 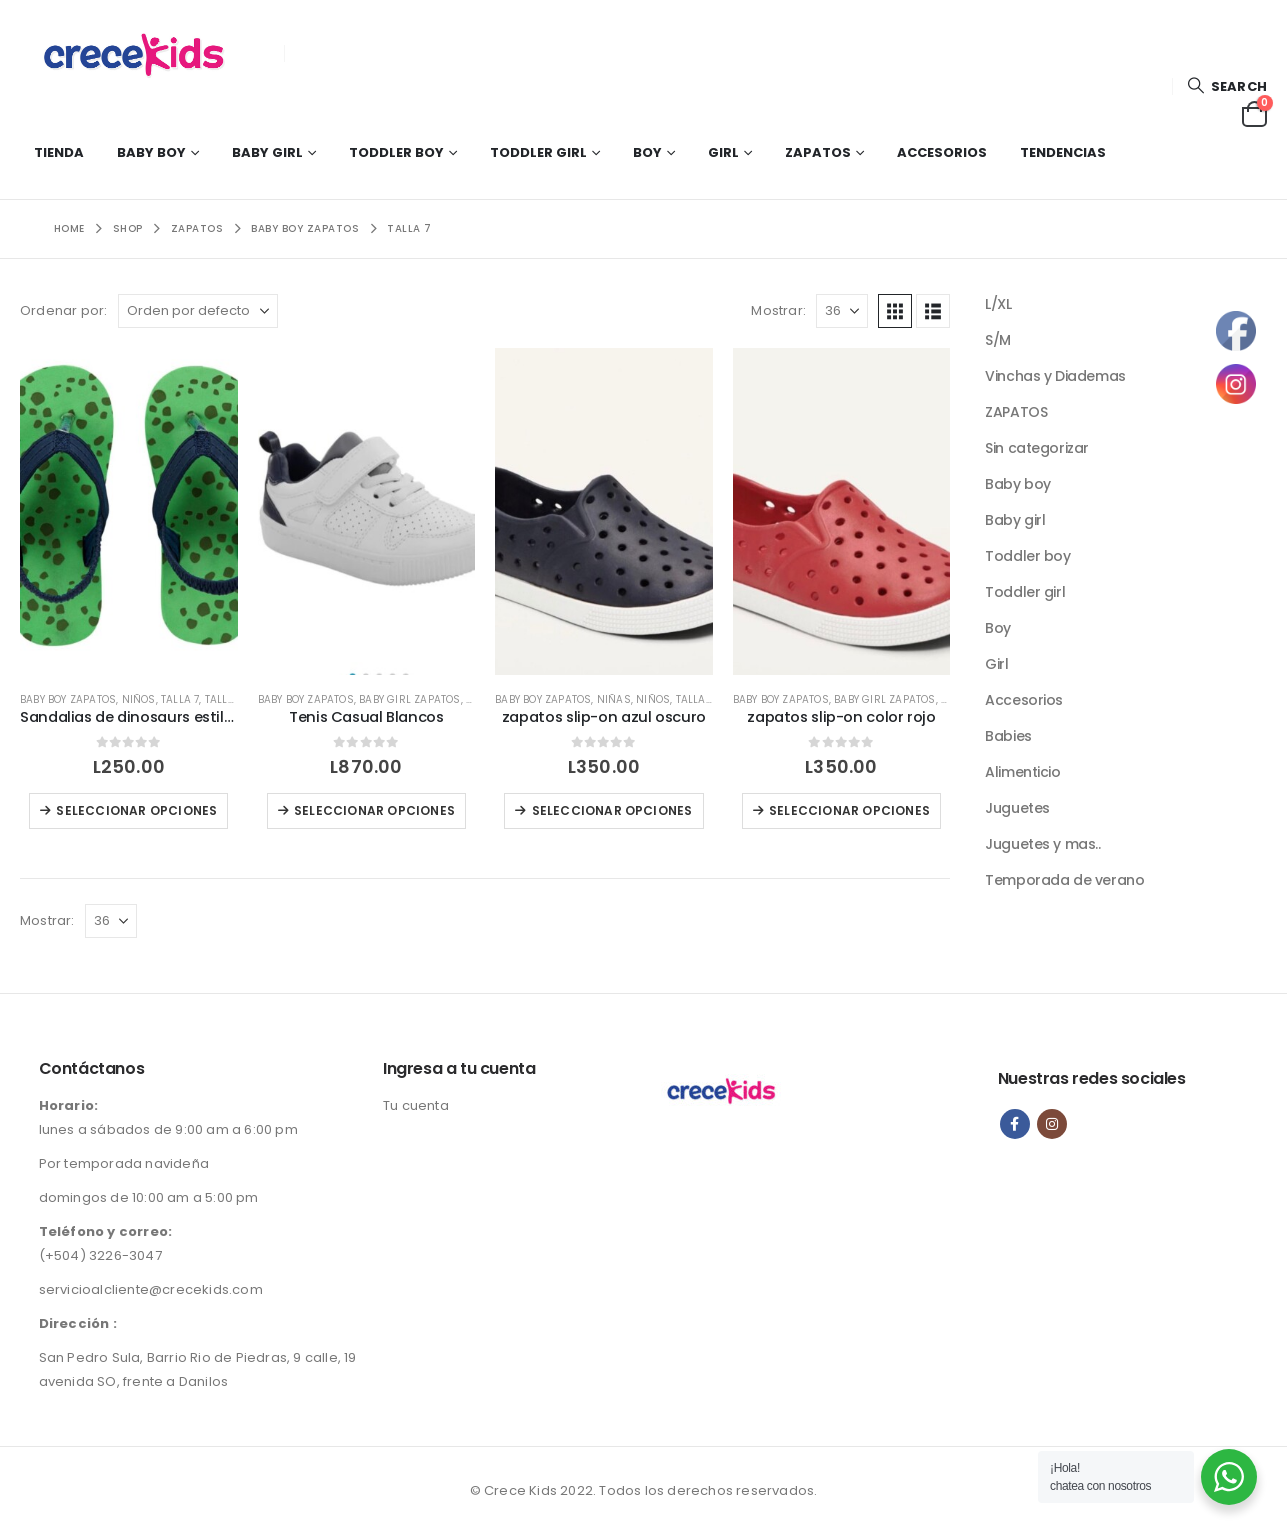 I want to click on Baby girl zapatos, so click(x=409, y=699).